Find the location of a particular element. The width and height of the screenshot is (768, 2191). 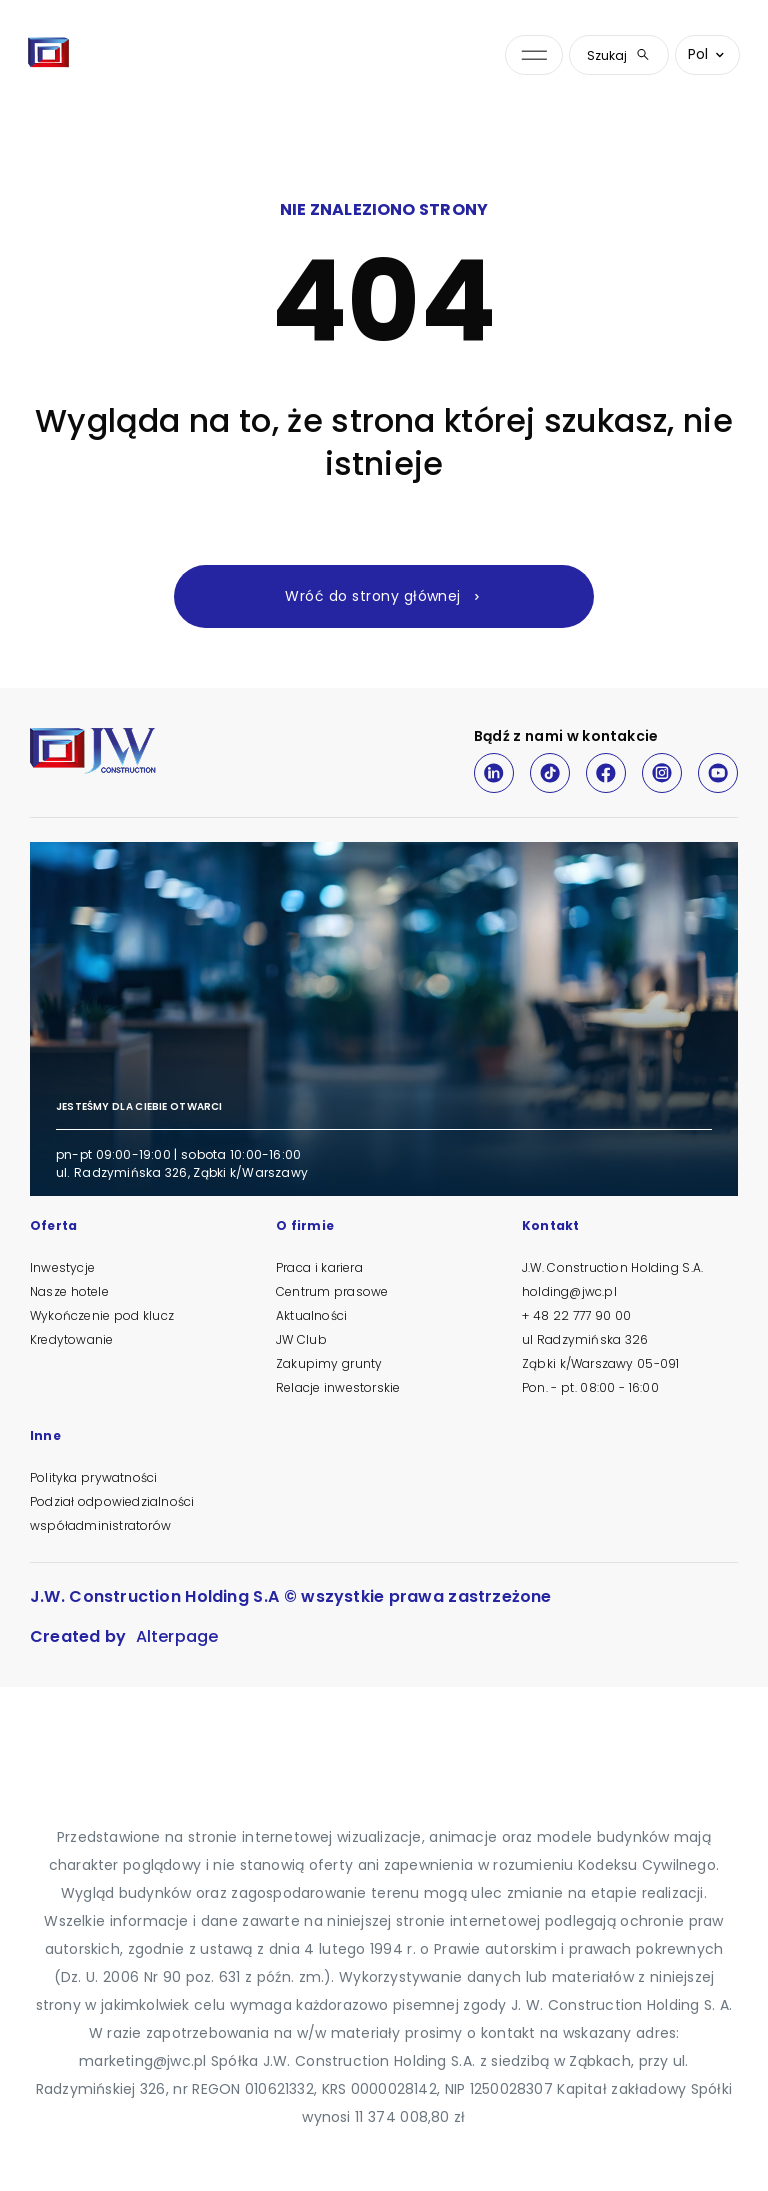

[TikTok] is located at coordinates (550, 773).